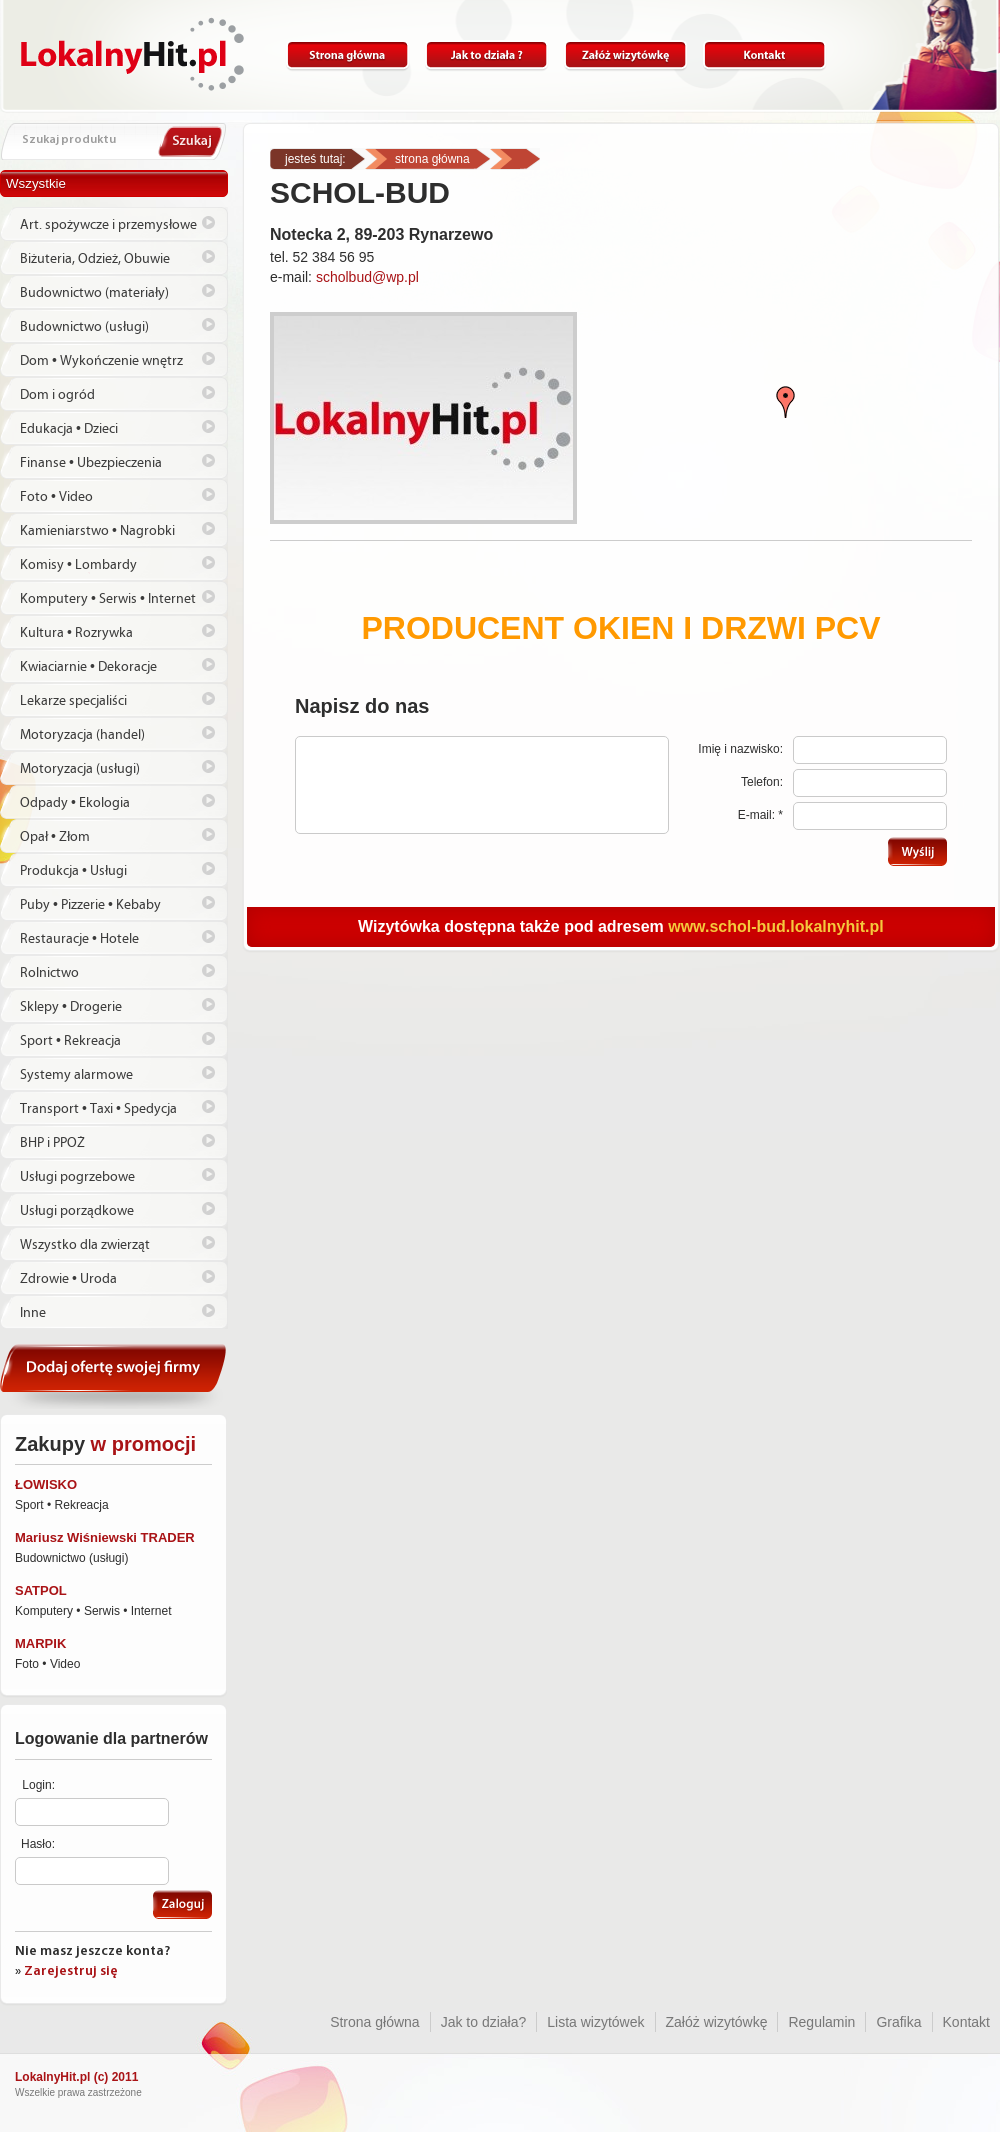 This screenshot has width=1000, height=2132. Describe the element at coordinates (78, 565) in the screenshot. I see `Komisy • Lombardy` at that location.